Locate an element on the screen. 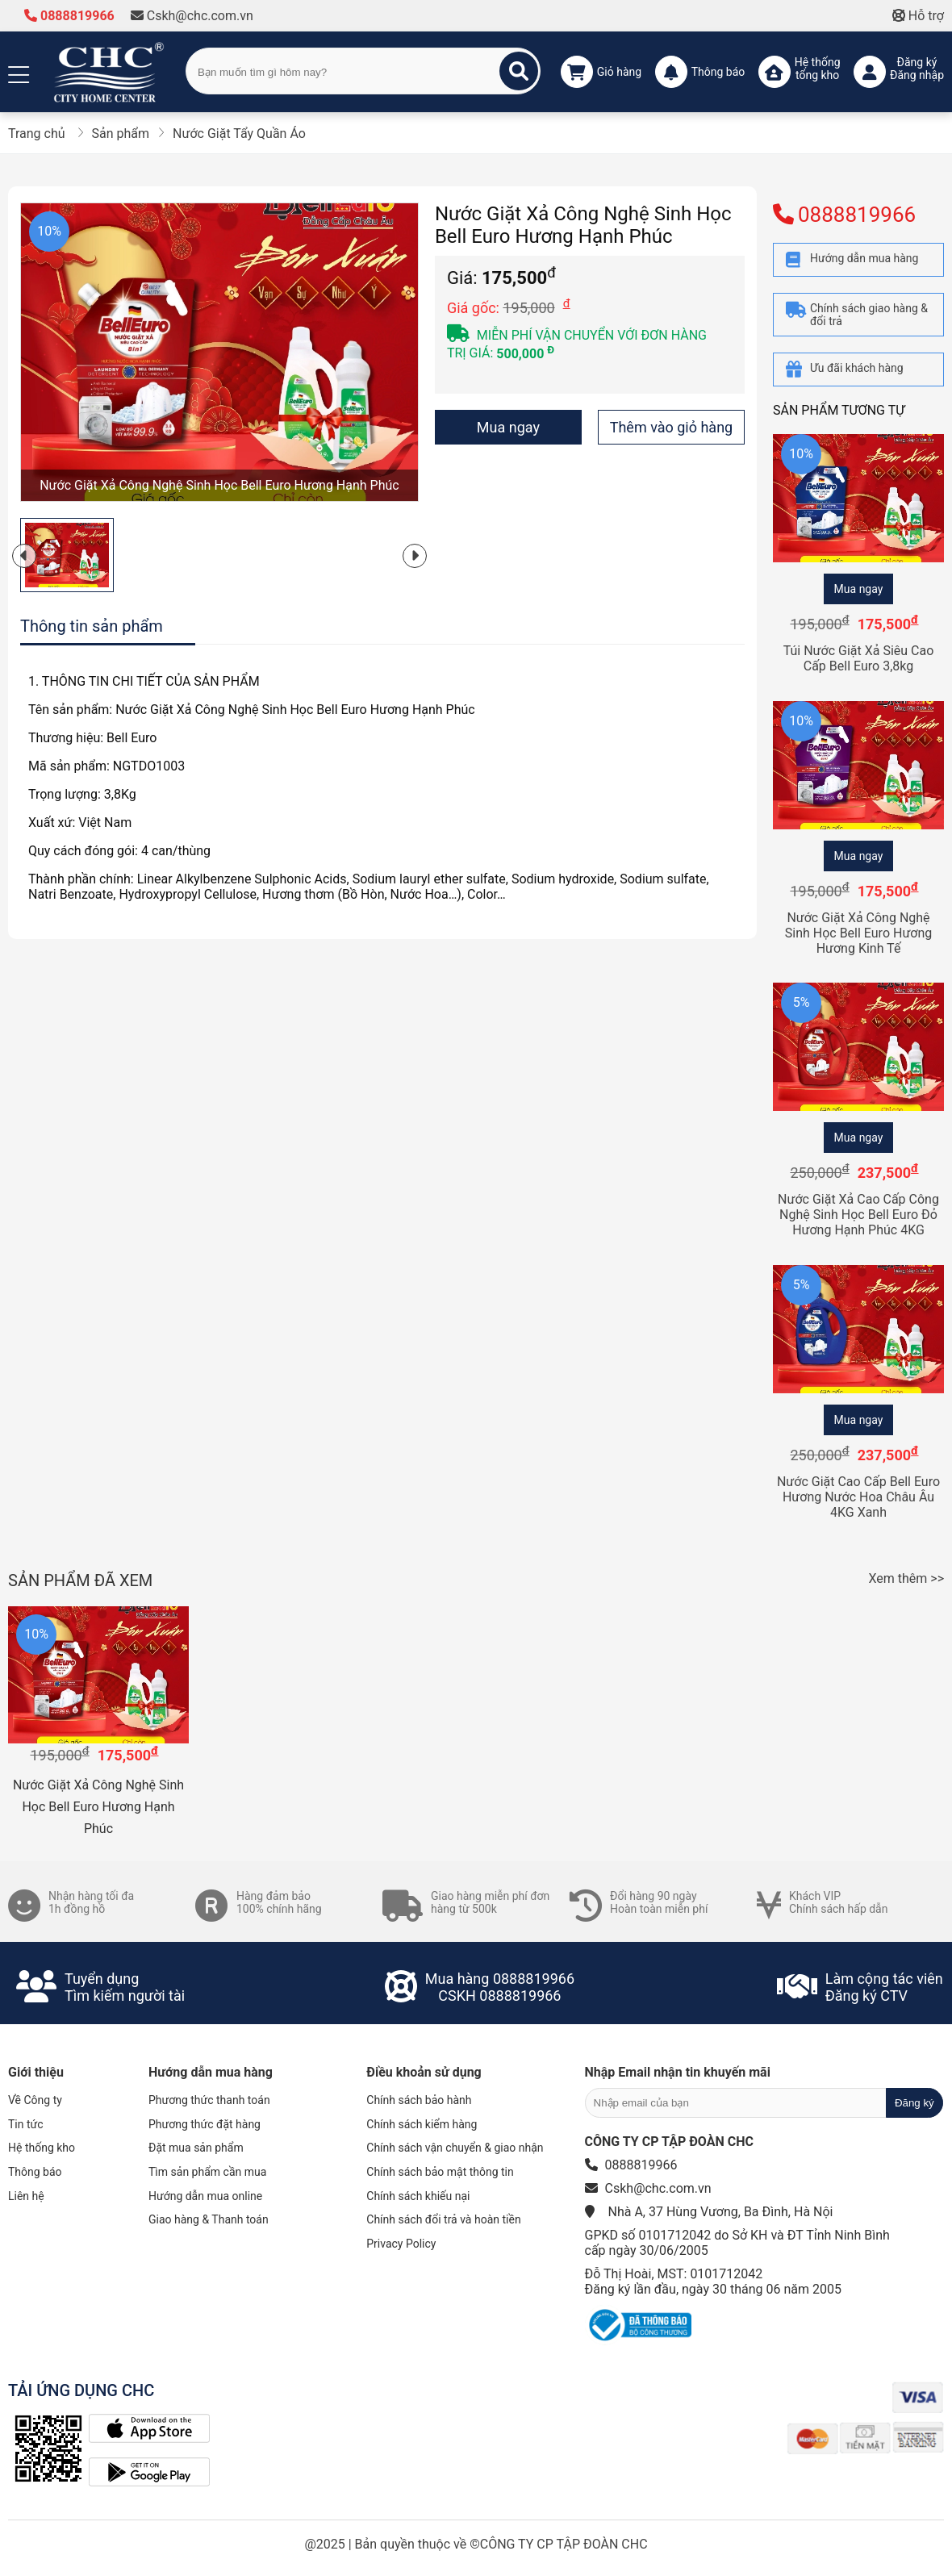 Image resolution: width=952 pixels, height=2576 pixels. Hệ thống kho is located at coordinates (41, 2147).